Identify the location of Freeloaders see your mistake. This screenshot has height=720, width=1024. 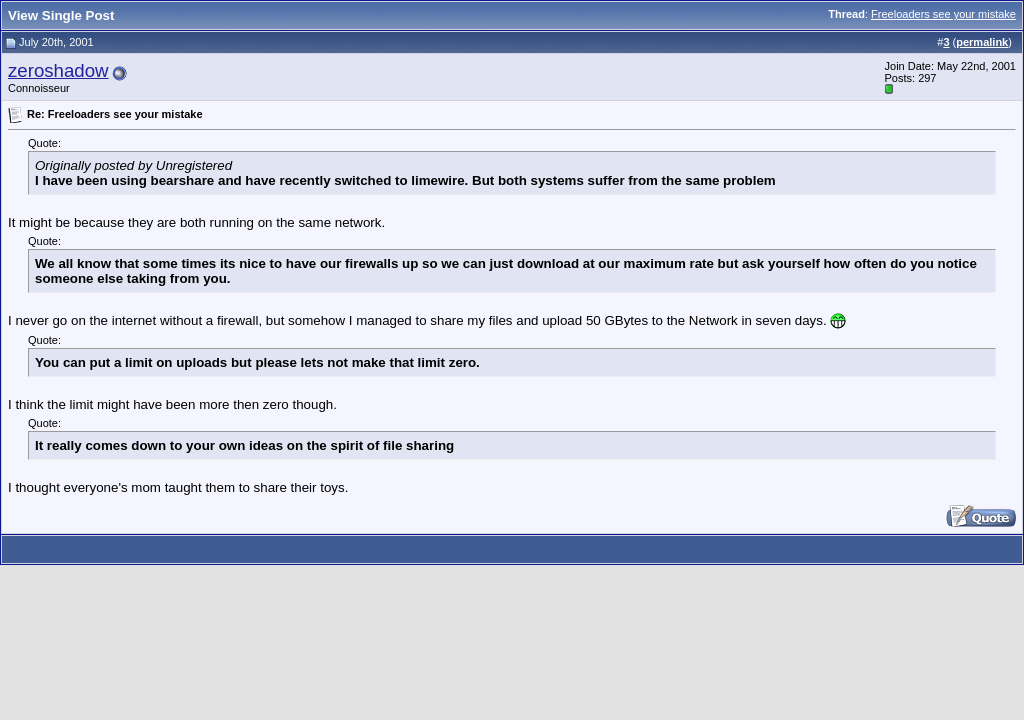
(943, 14).